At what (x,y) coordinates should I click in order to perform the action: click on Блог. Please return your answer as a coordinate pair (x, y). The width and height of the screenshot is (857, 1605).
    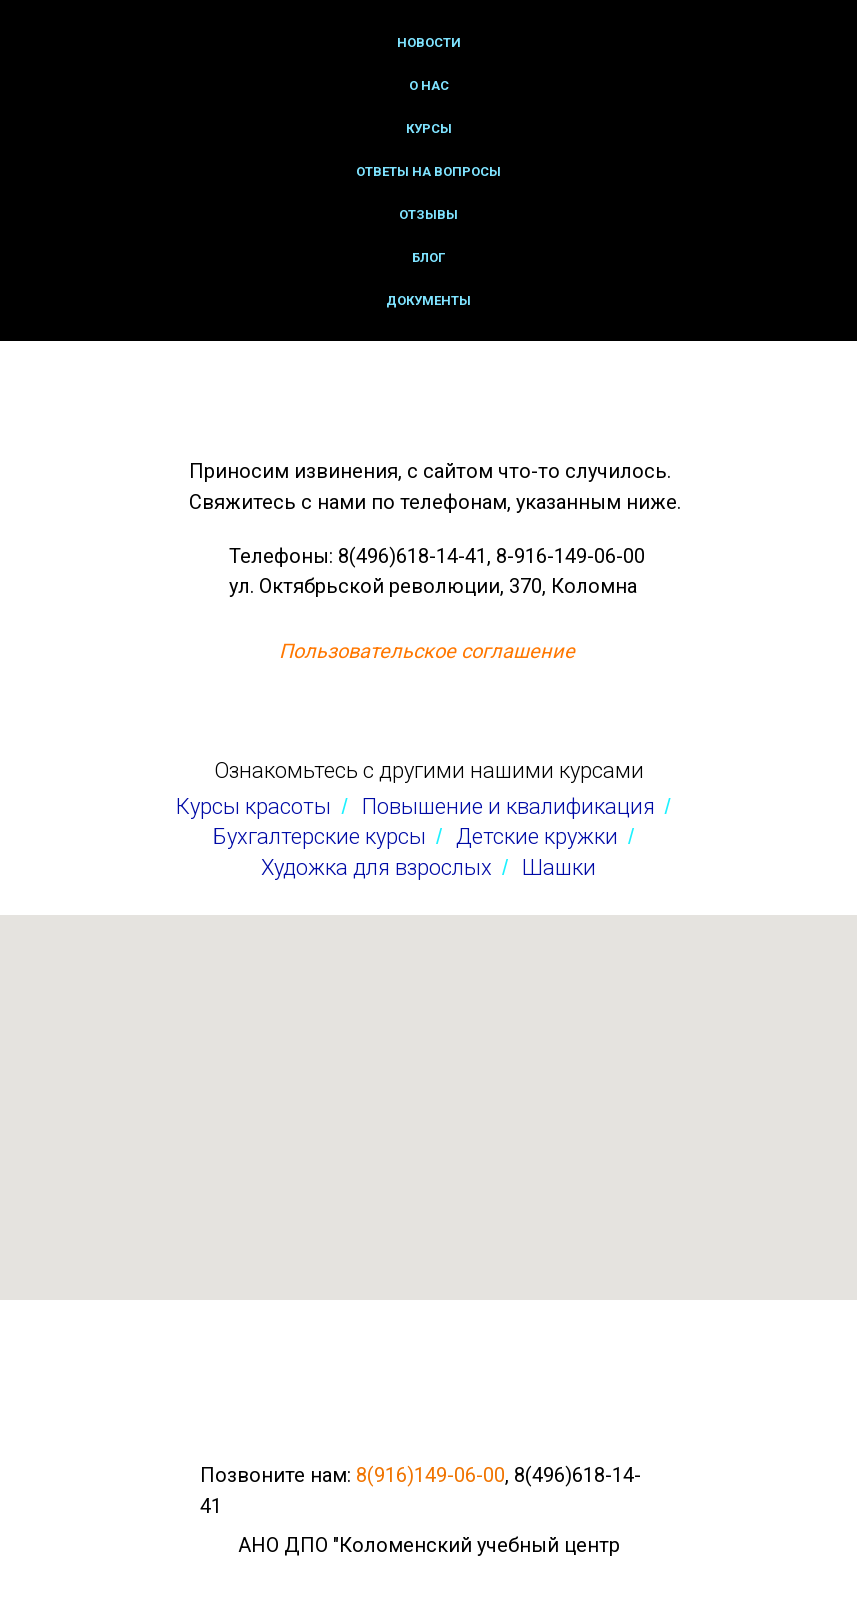
    Looking at the image, I should click on (428, 257).